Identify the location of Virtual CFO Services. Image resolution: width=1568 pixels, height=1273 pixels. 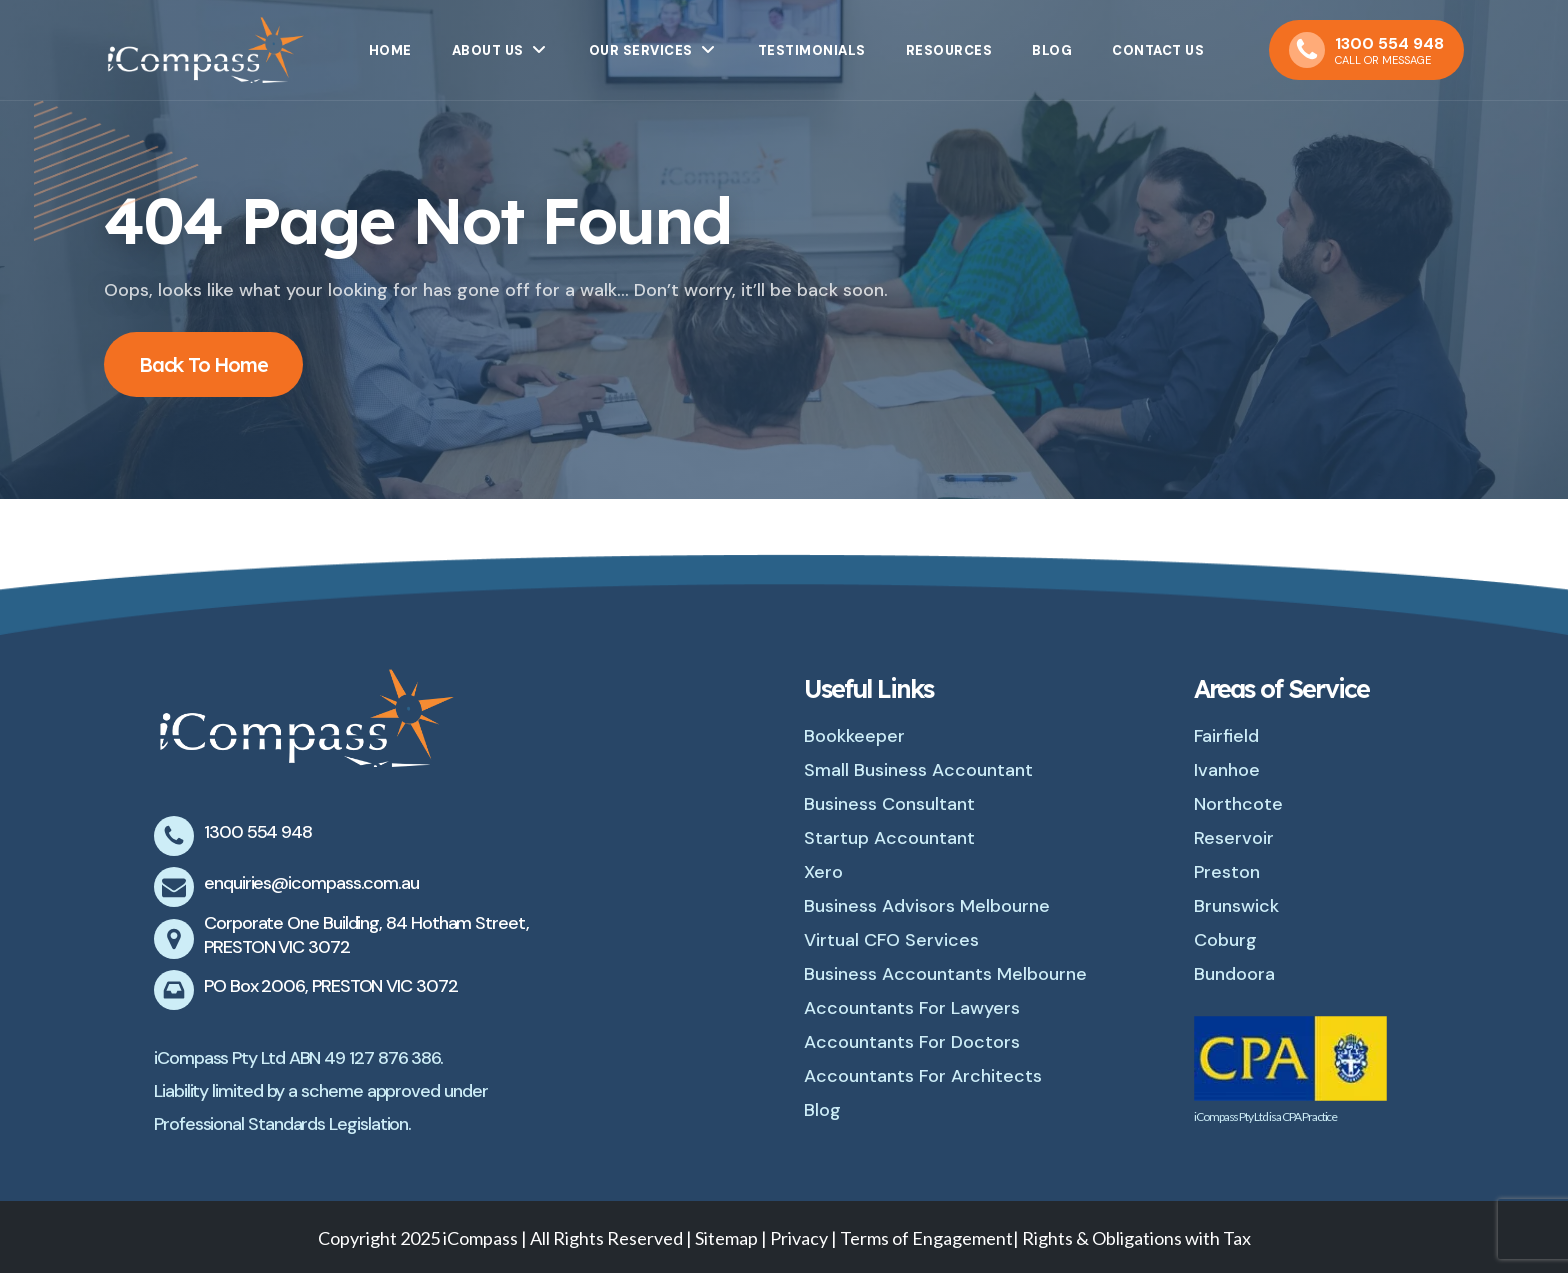
(891, 940).